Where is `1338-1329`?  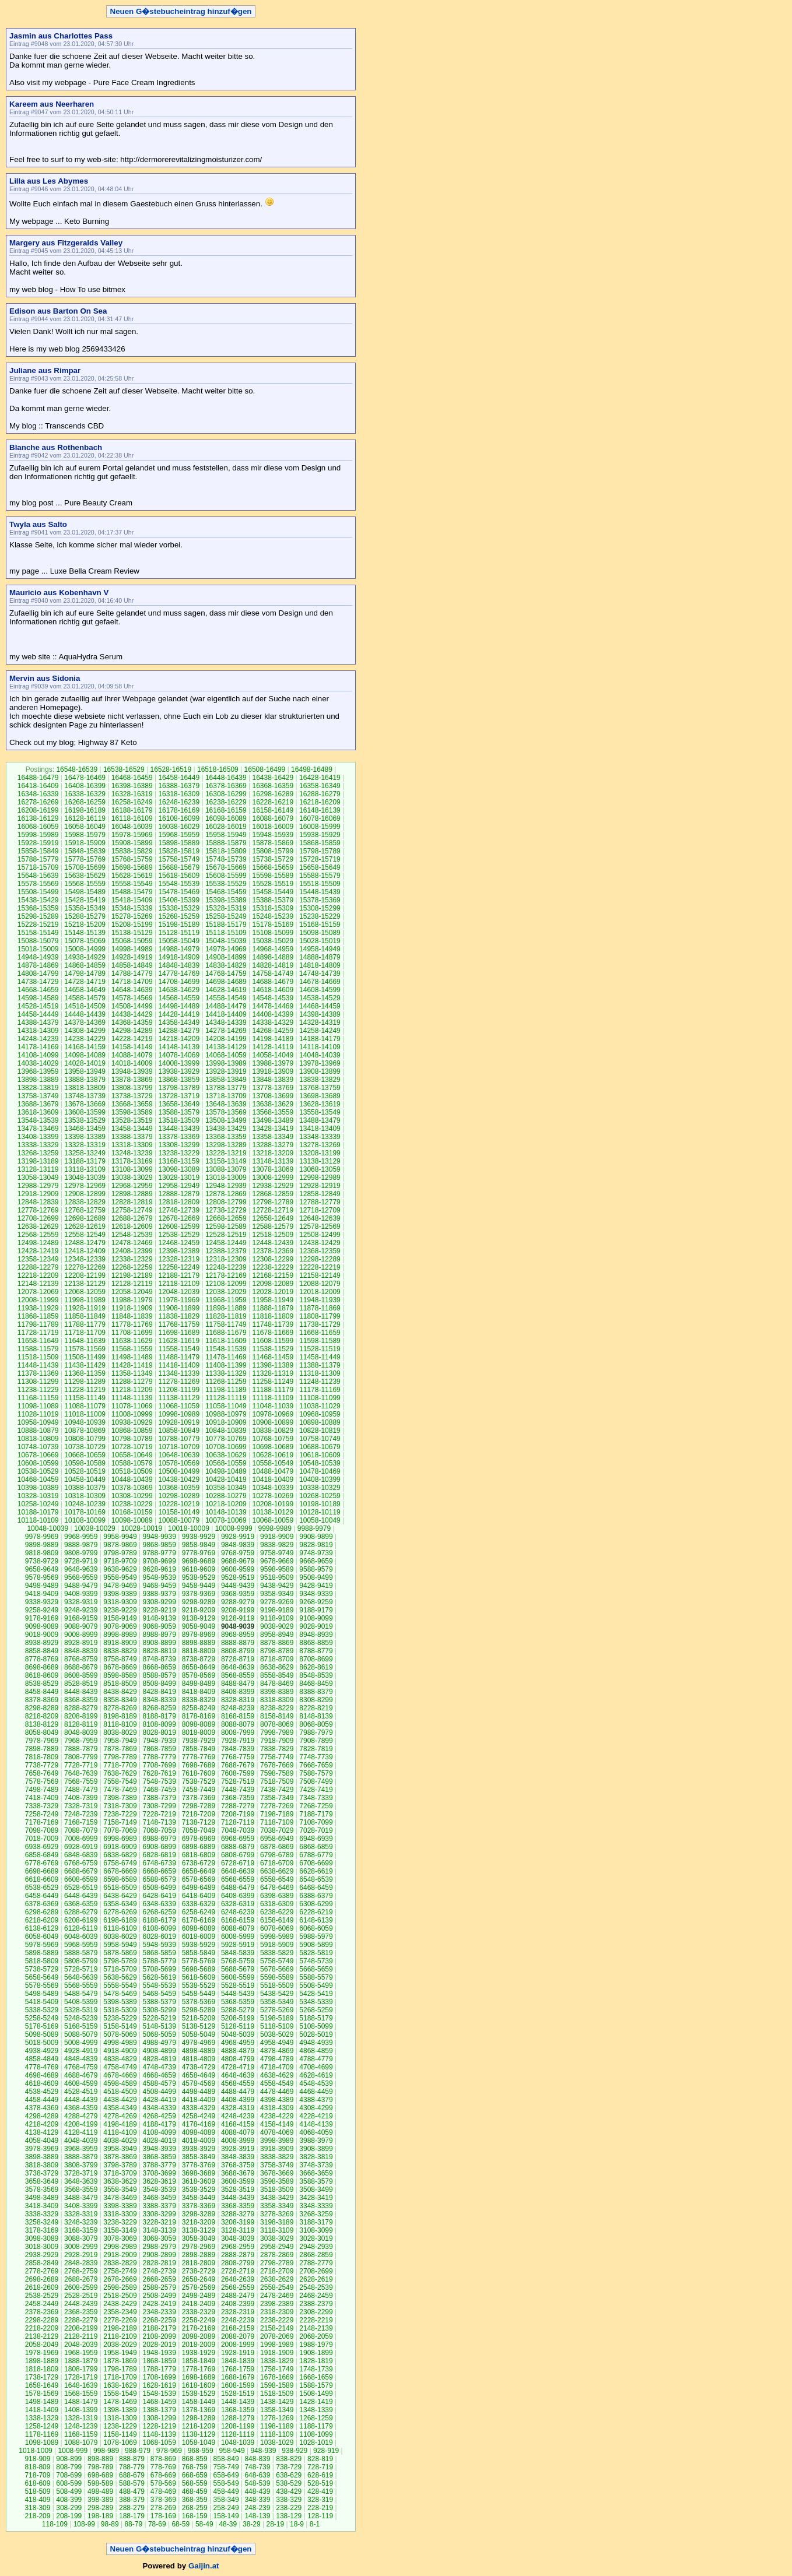 1338-1329 is located at coordinates (41, 2418).